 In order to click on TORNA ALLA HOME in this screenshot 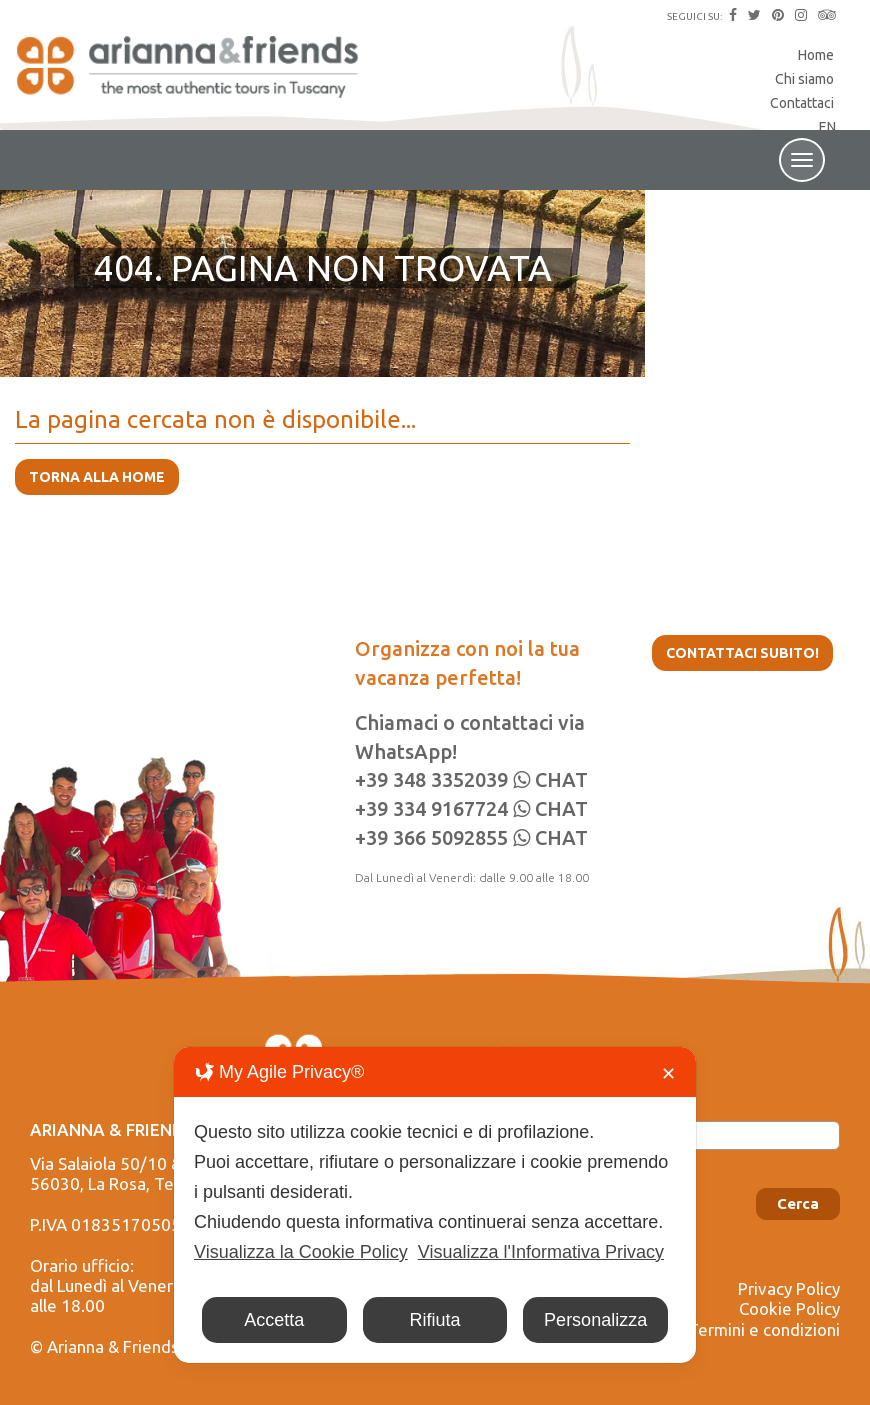, I will do `click(97, 477)`.